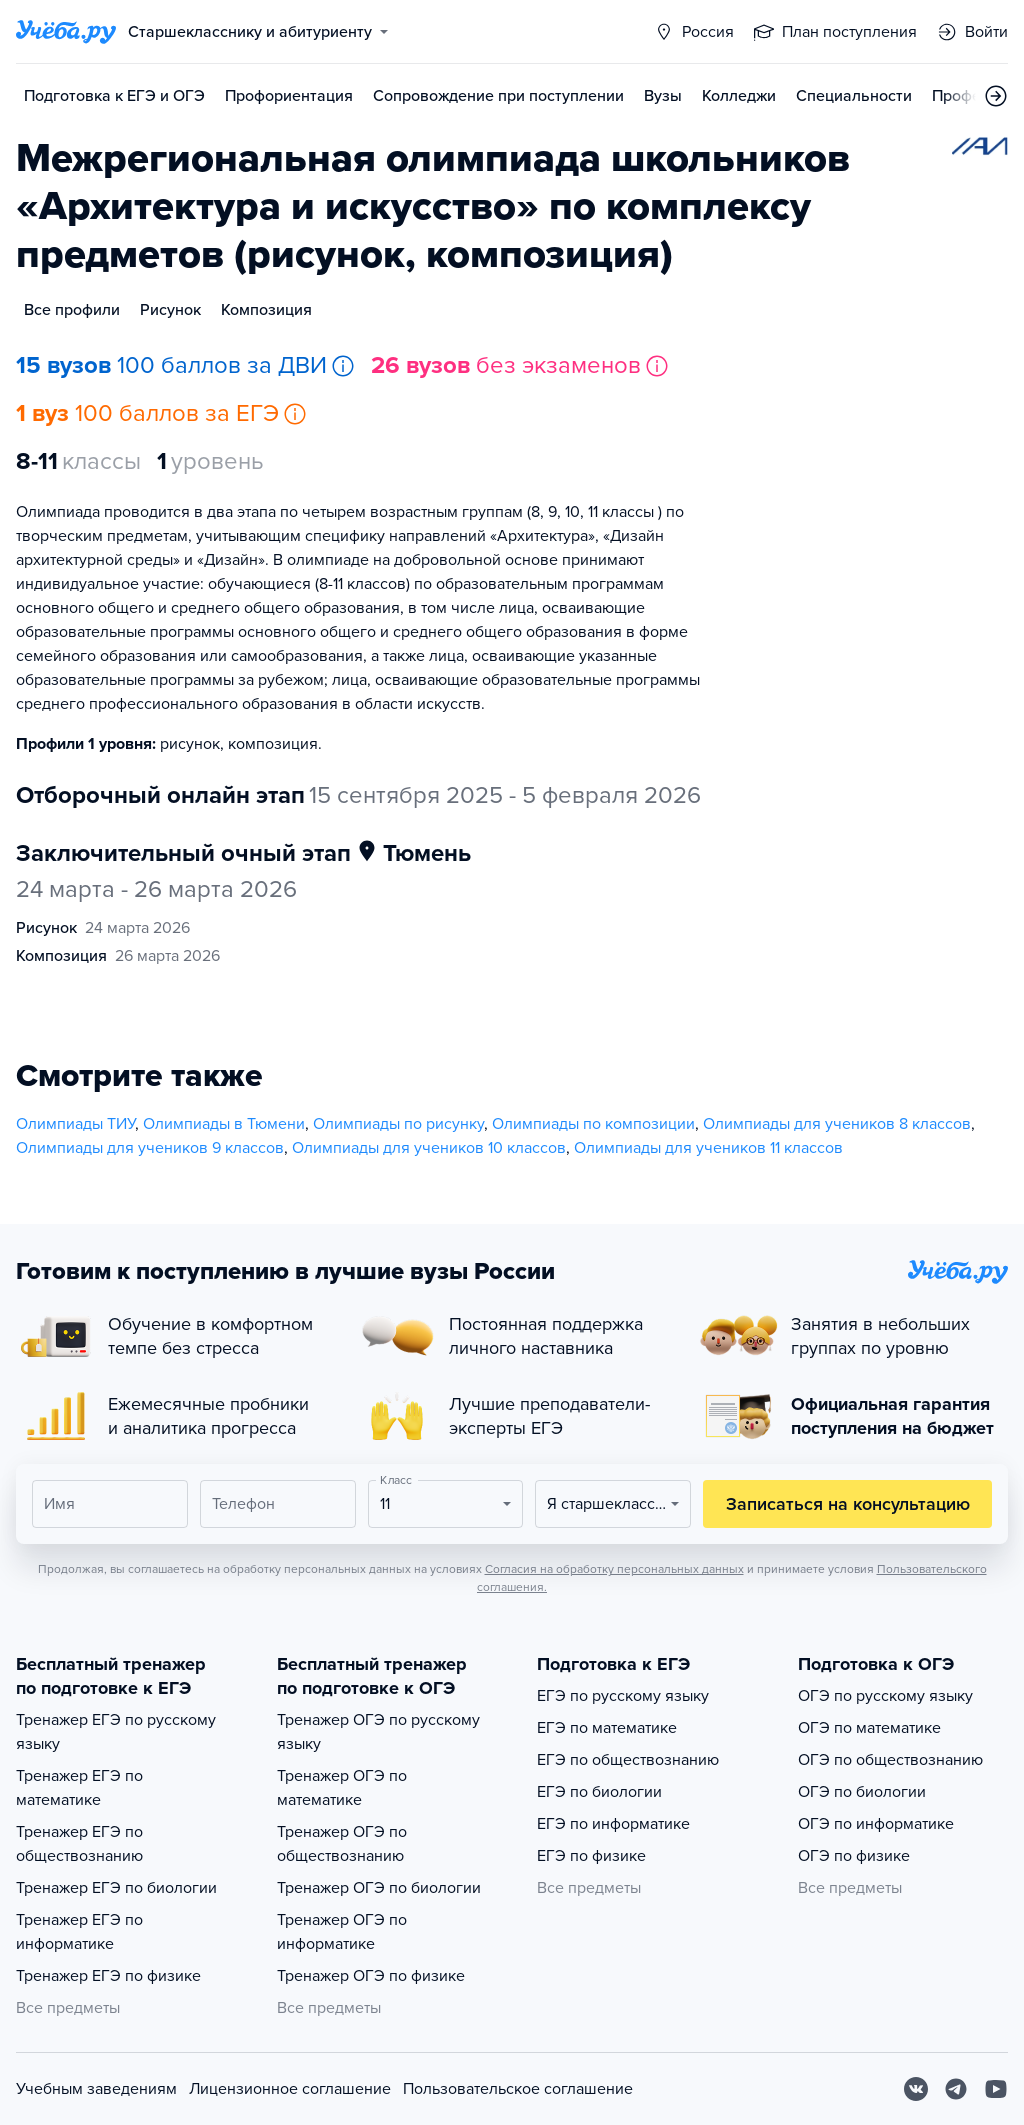 The height and width of the screenshot is (2125, 1024). What do you see at coordinates (956, 2089) in the screenshot?
I see `[Telegram]` at bounding box center [956, 2089].